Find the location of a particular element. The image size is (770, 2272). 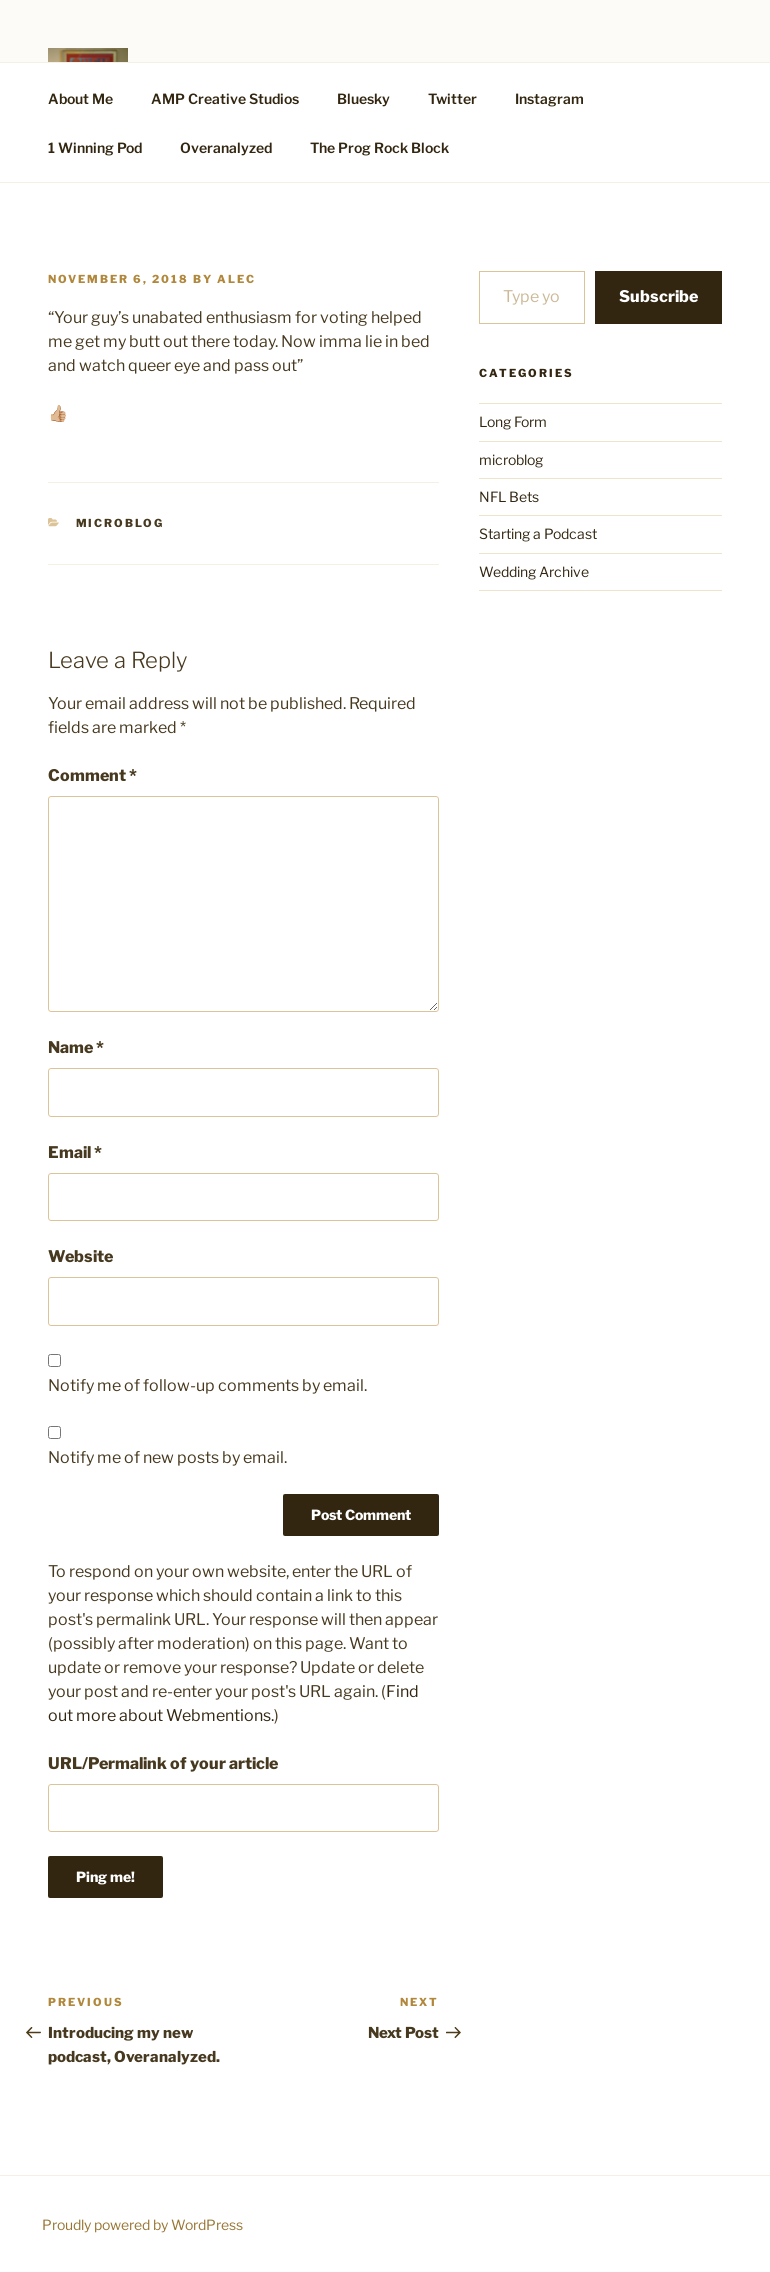

Subscribe is located at coordinates (658, 296).